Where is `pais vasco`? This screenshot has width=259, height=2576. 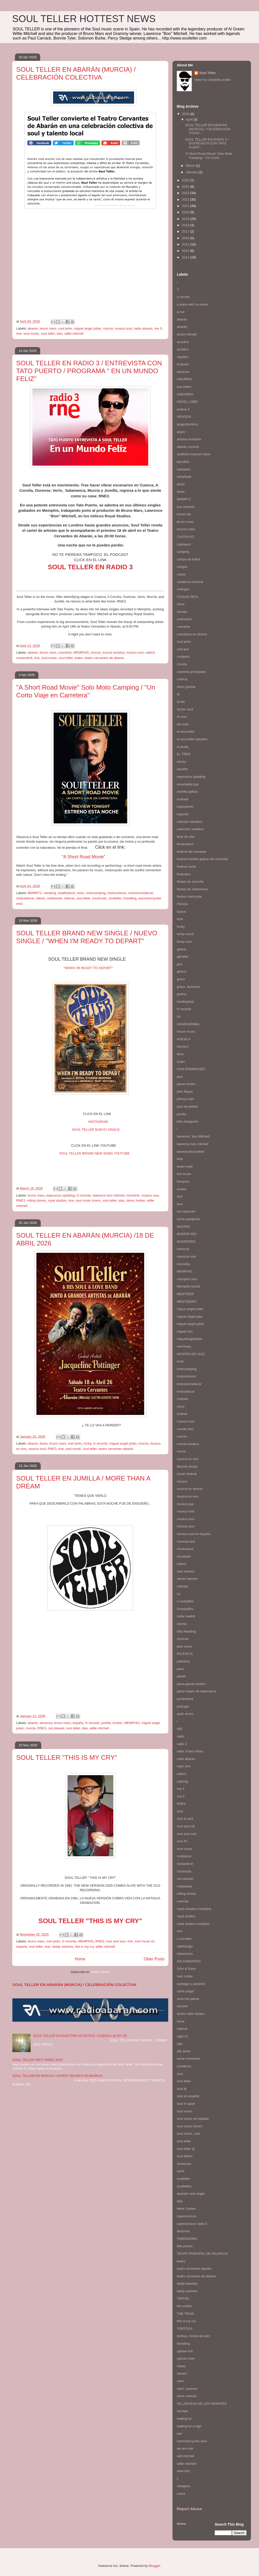
pais vasco is located at coordinates (184, 1646).